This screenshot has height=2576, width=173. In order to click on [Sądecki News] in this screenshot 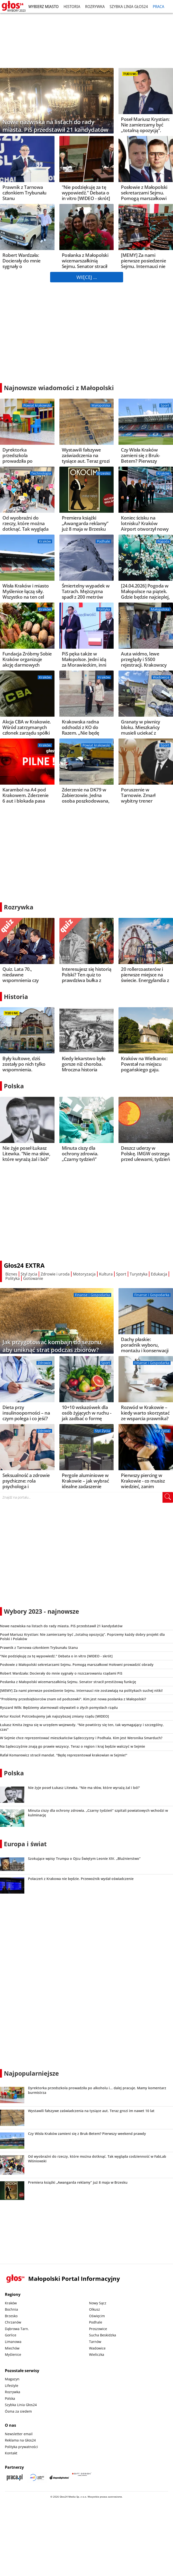, I will do `click(37, 2477)`.